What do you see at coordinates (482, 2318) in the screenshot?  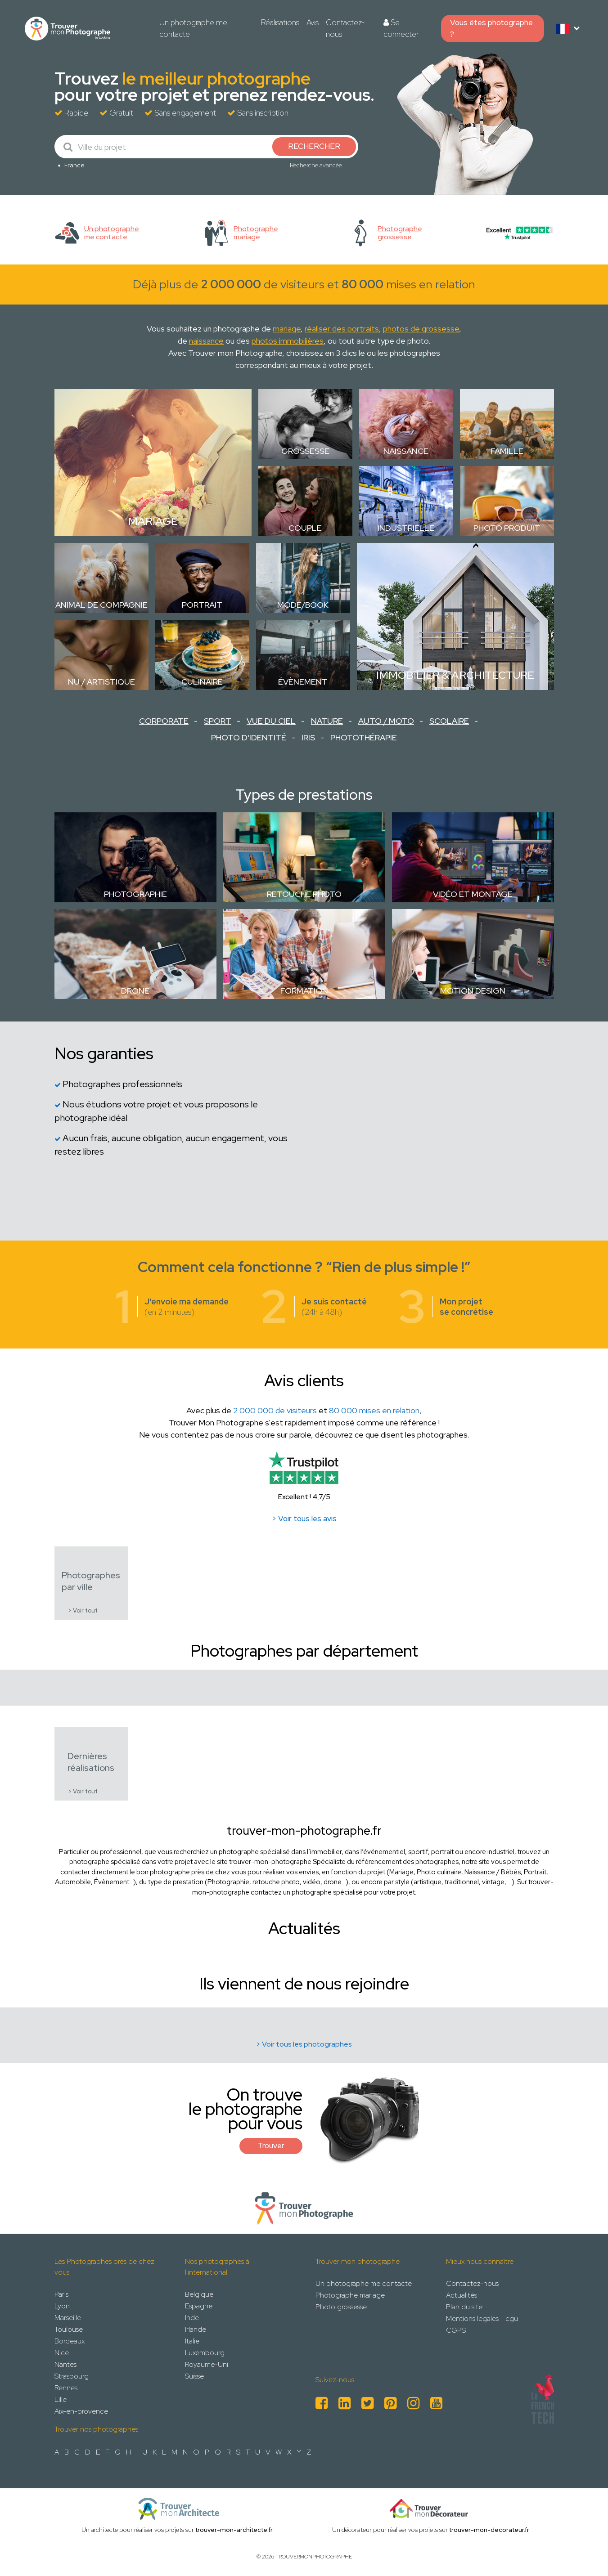 I see `Mentions legales - cgu` at bounding box center [482, 2318].